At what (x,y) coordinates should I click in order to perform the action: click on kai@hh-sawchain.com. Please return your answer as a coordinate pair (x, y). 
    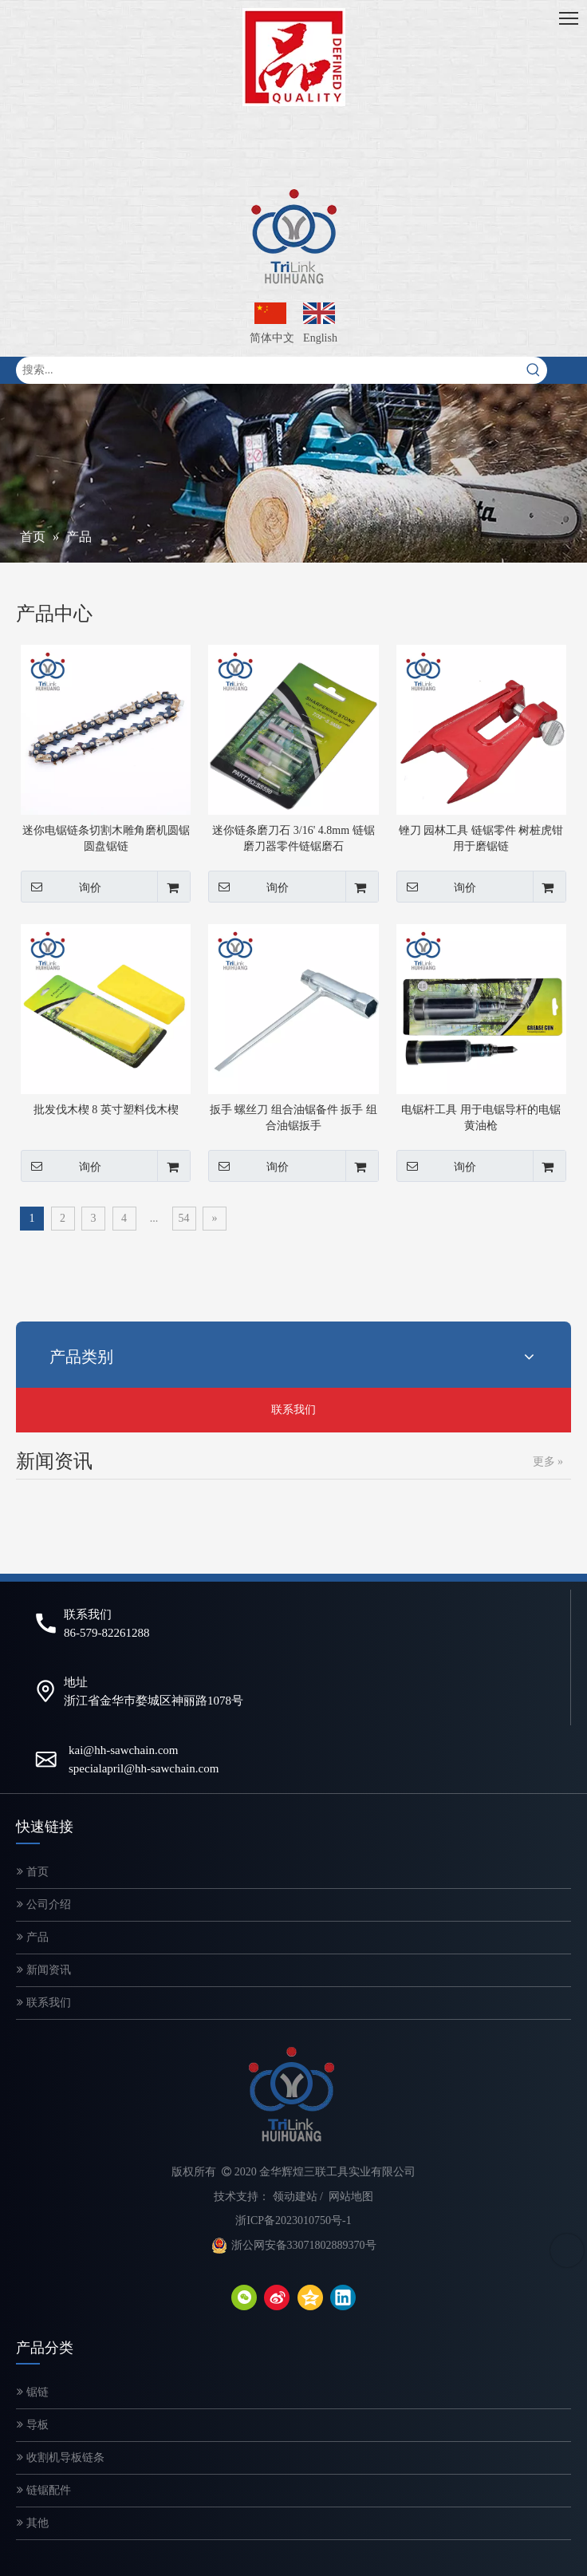
    Looking at the image, I should click on (124, 1750).